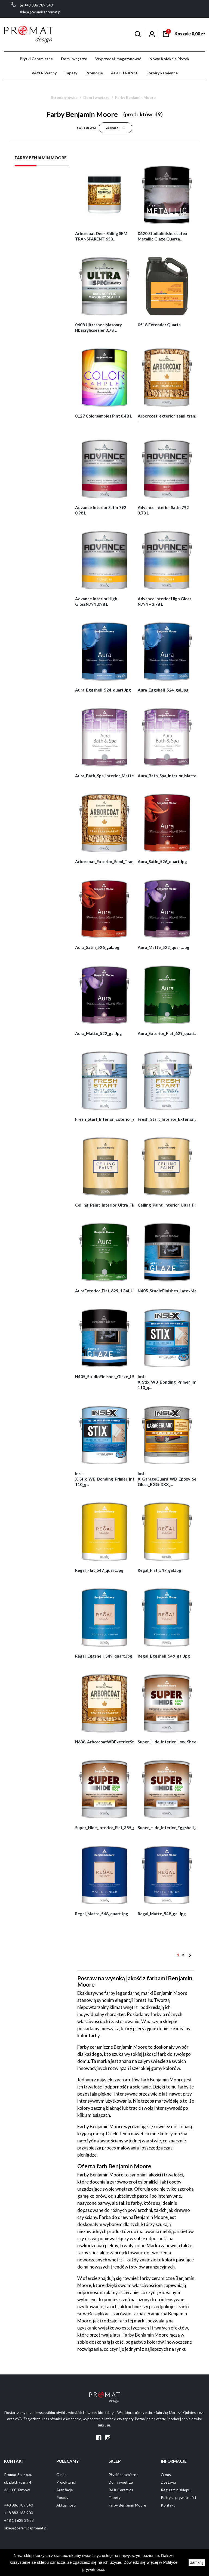 Image resolution: width=209 pixels, height=2576 pixels. What do you see at coordinates (97, 947) in the screenshot?
I see `Aura_Satin_526_gal.jpg` at bounding box center [97, 947].